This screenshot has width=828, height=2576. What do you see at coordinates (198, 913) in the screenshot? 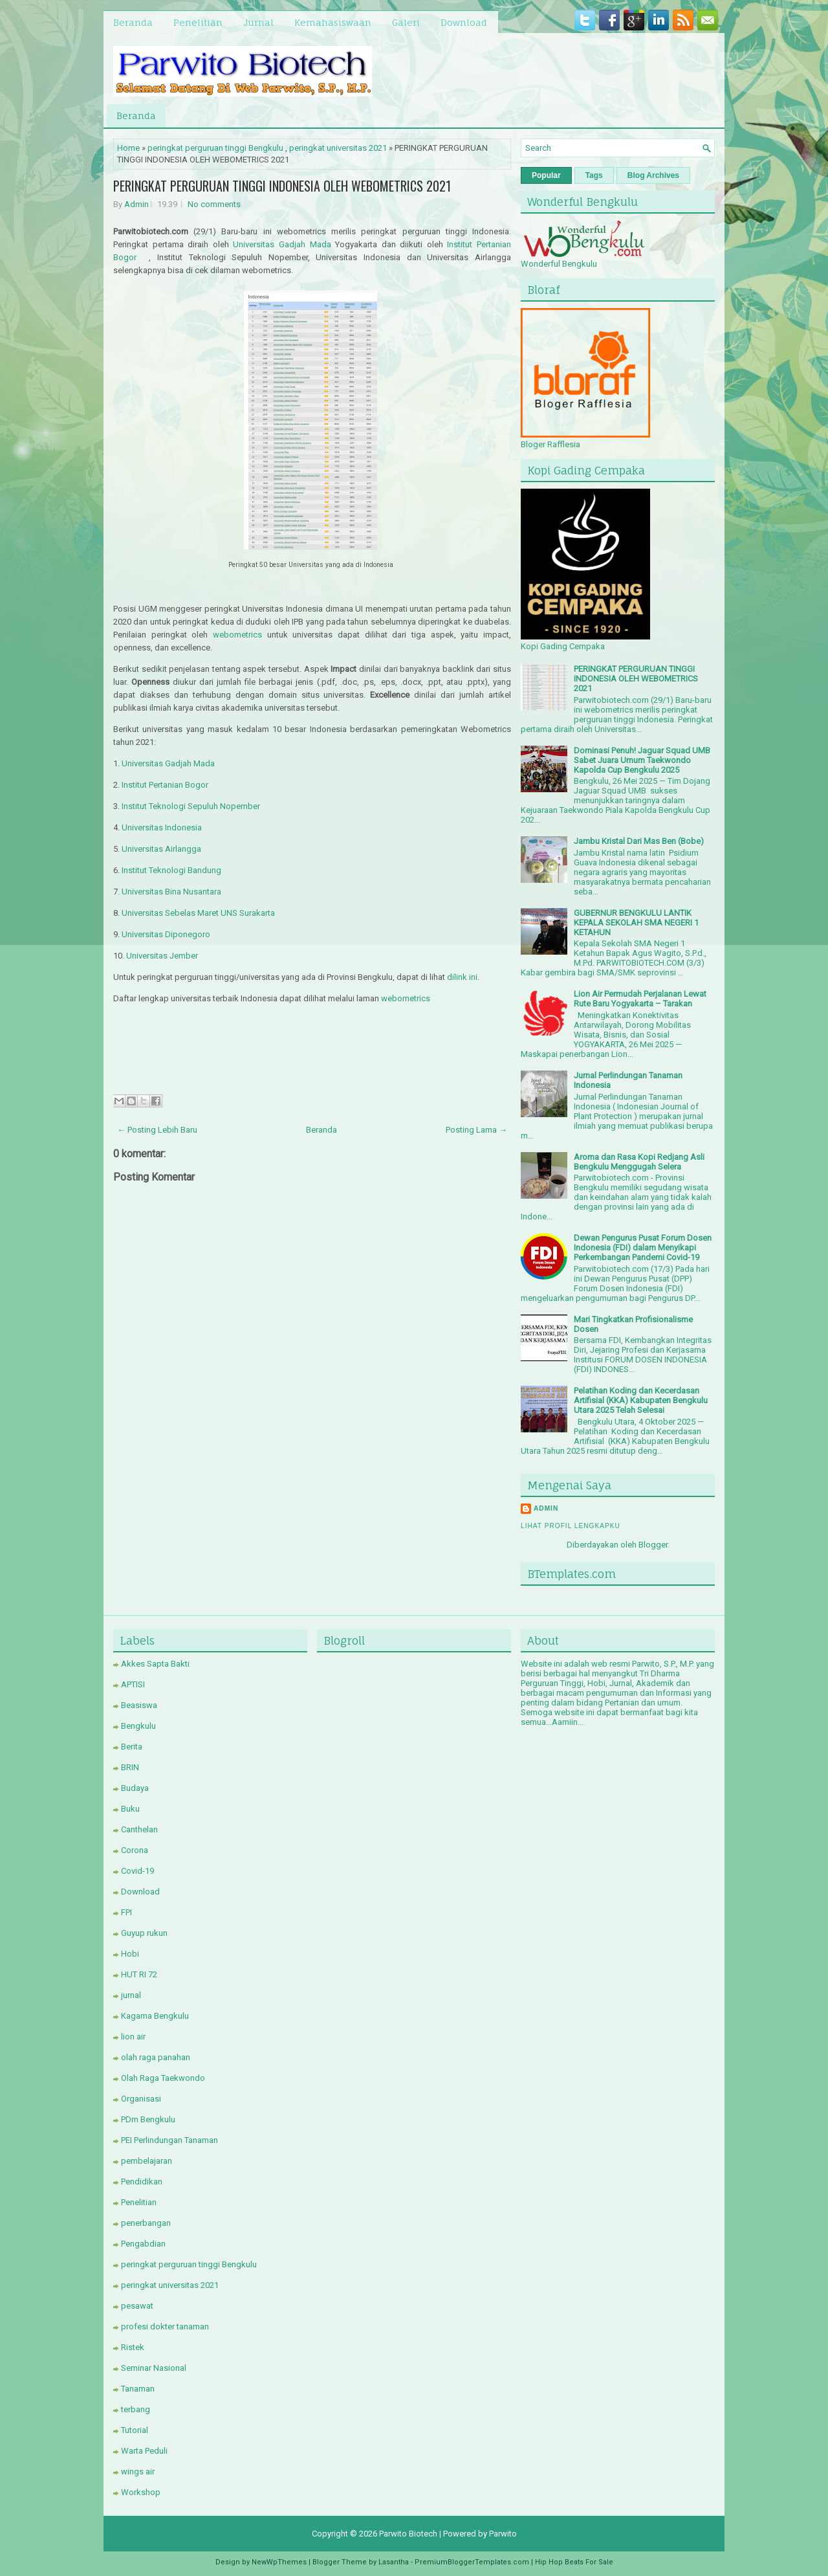
I see `Universitas Sebelas Maret UNS Surakarta` at bounding box center [198, 913].